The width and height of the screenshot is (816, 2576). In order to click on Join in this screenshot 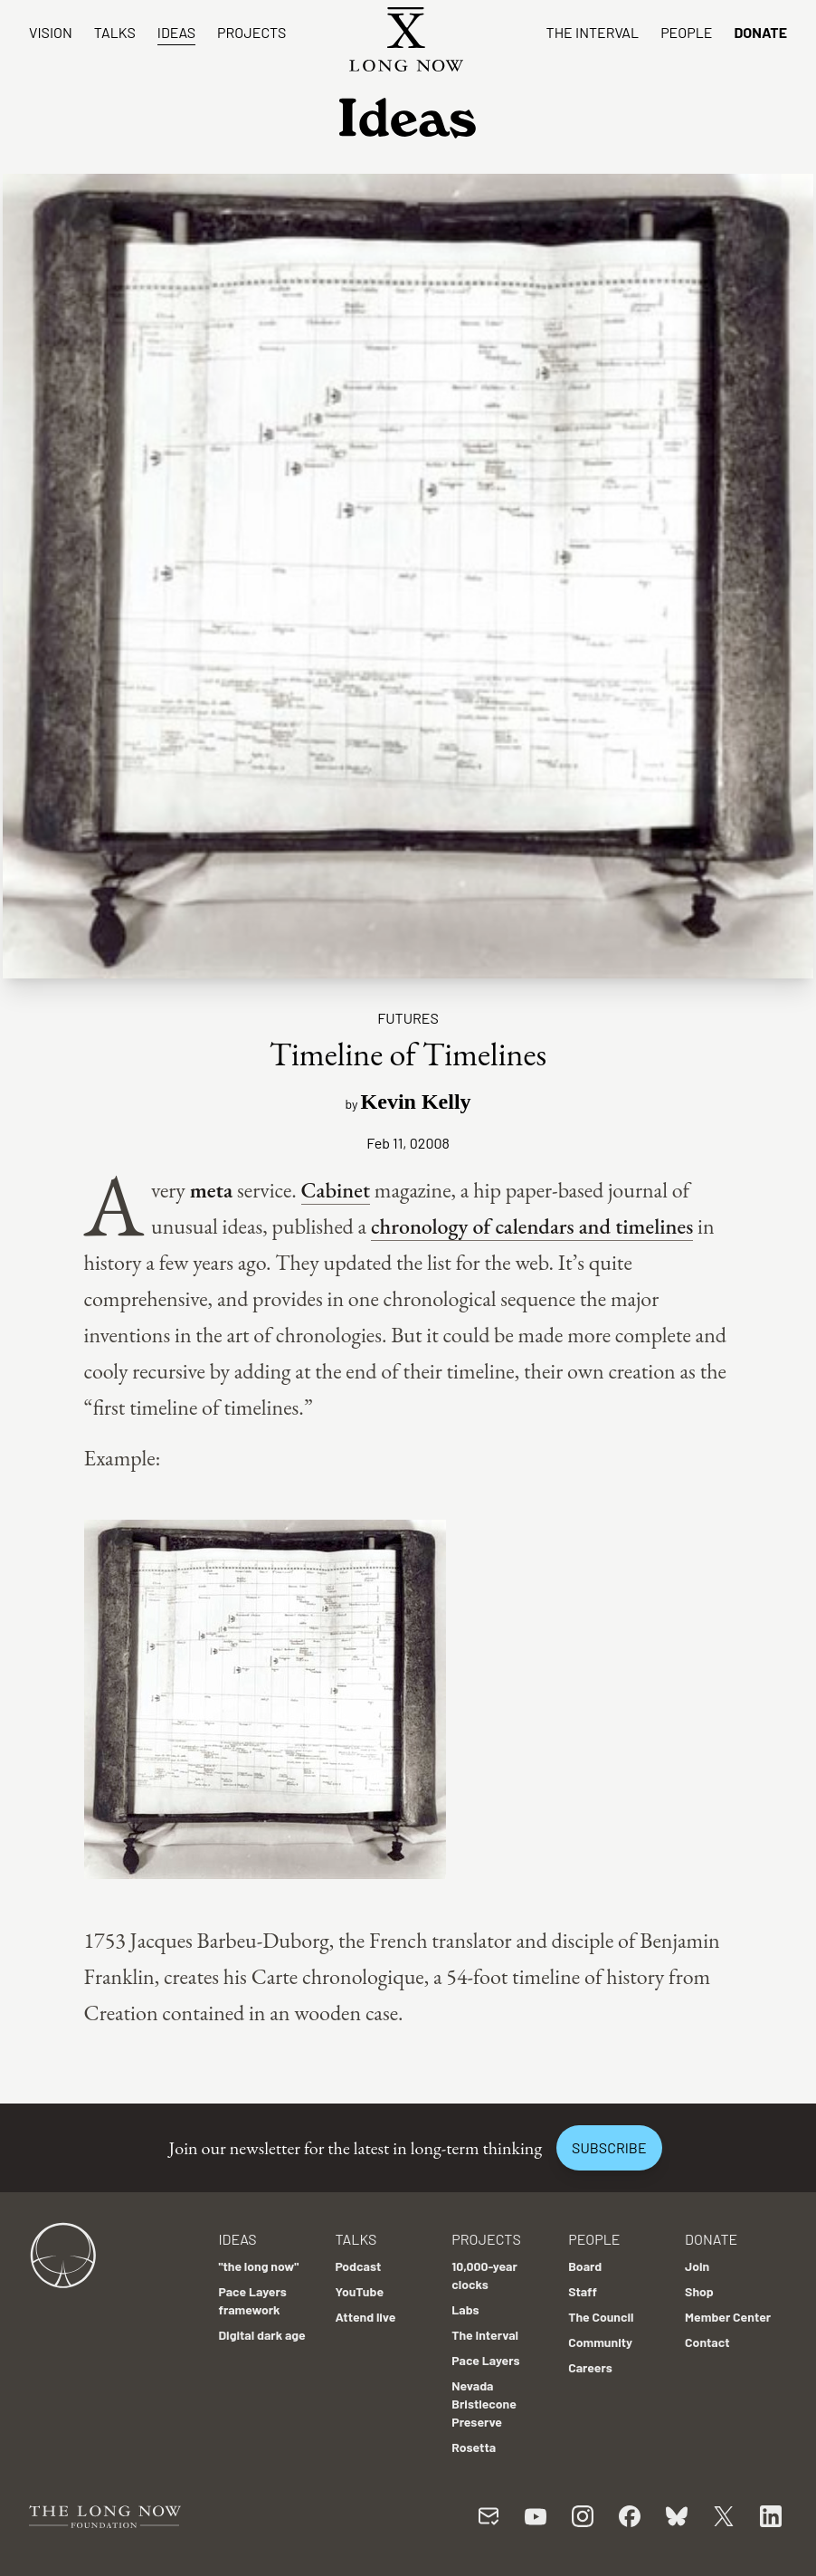, I will do `click(697, 2266)`.